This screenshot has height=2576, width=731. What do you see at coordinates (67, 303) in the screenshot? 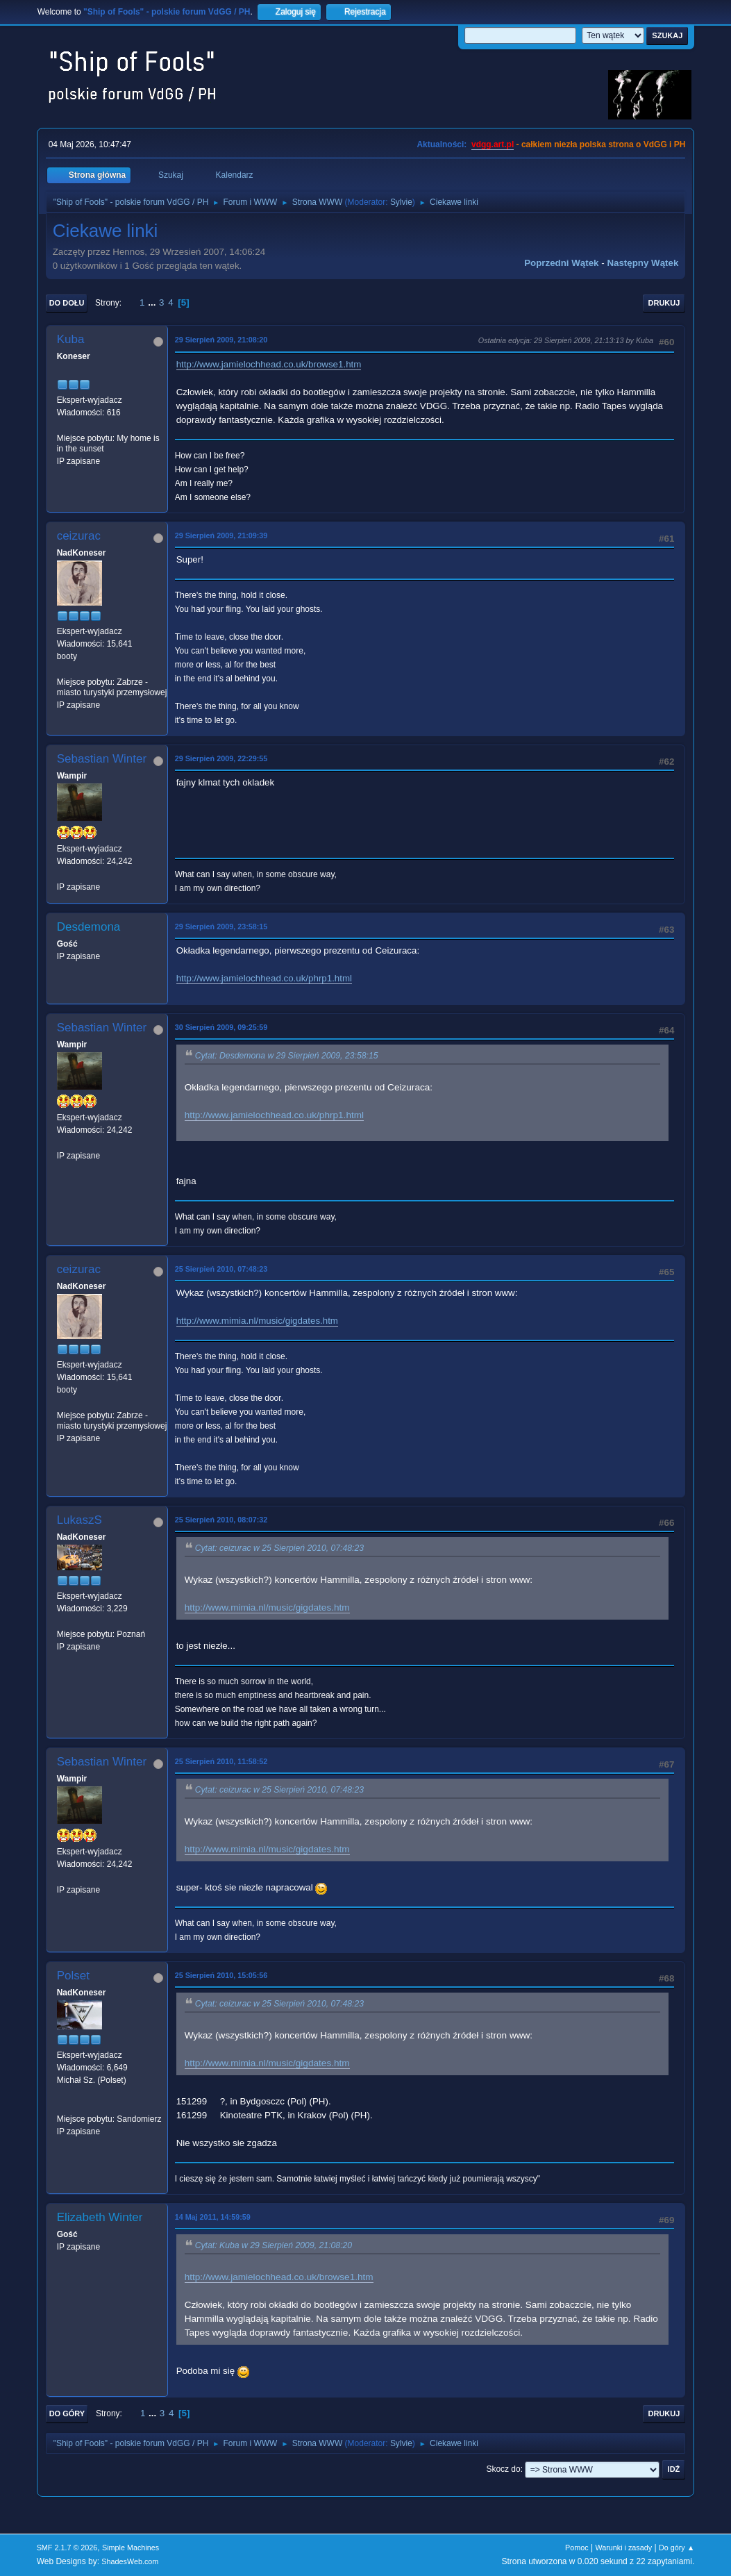
I see `Do dołu` at bounding box center [67, 303].